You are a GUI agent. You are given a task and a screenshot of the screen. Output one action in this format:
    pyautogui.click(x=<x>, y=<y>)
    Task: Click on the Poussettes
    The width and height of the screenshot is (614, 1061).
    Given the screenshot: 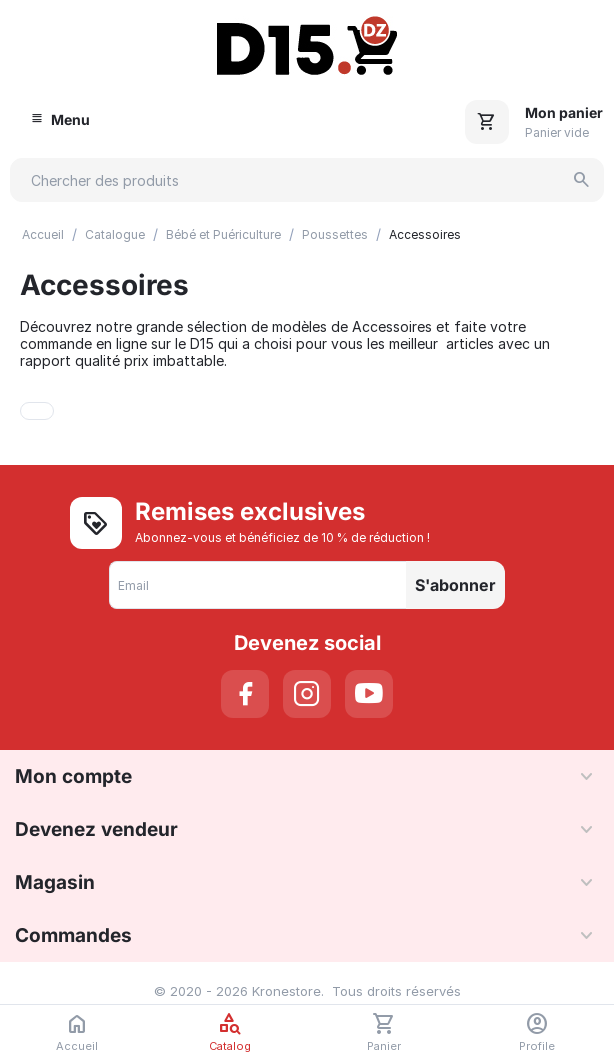 What is the action you would take?
    pyautogui.click(x=335, y=234)
    